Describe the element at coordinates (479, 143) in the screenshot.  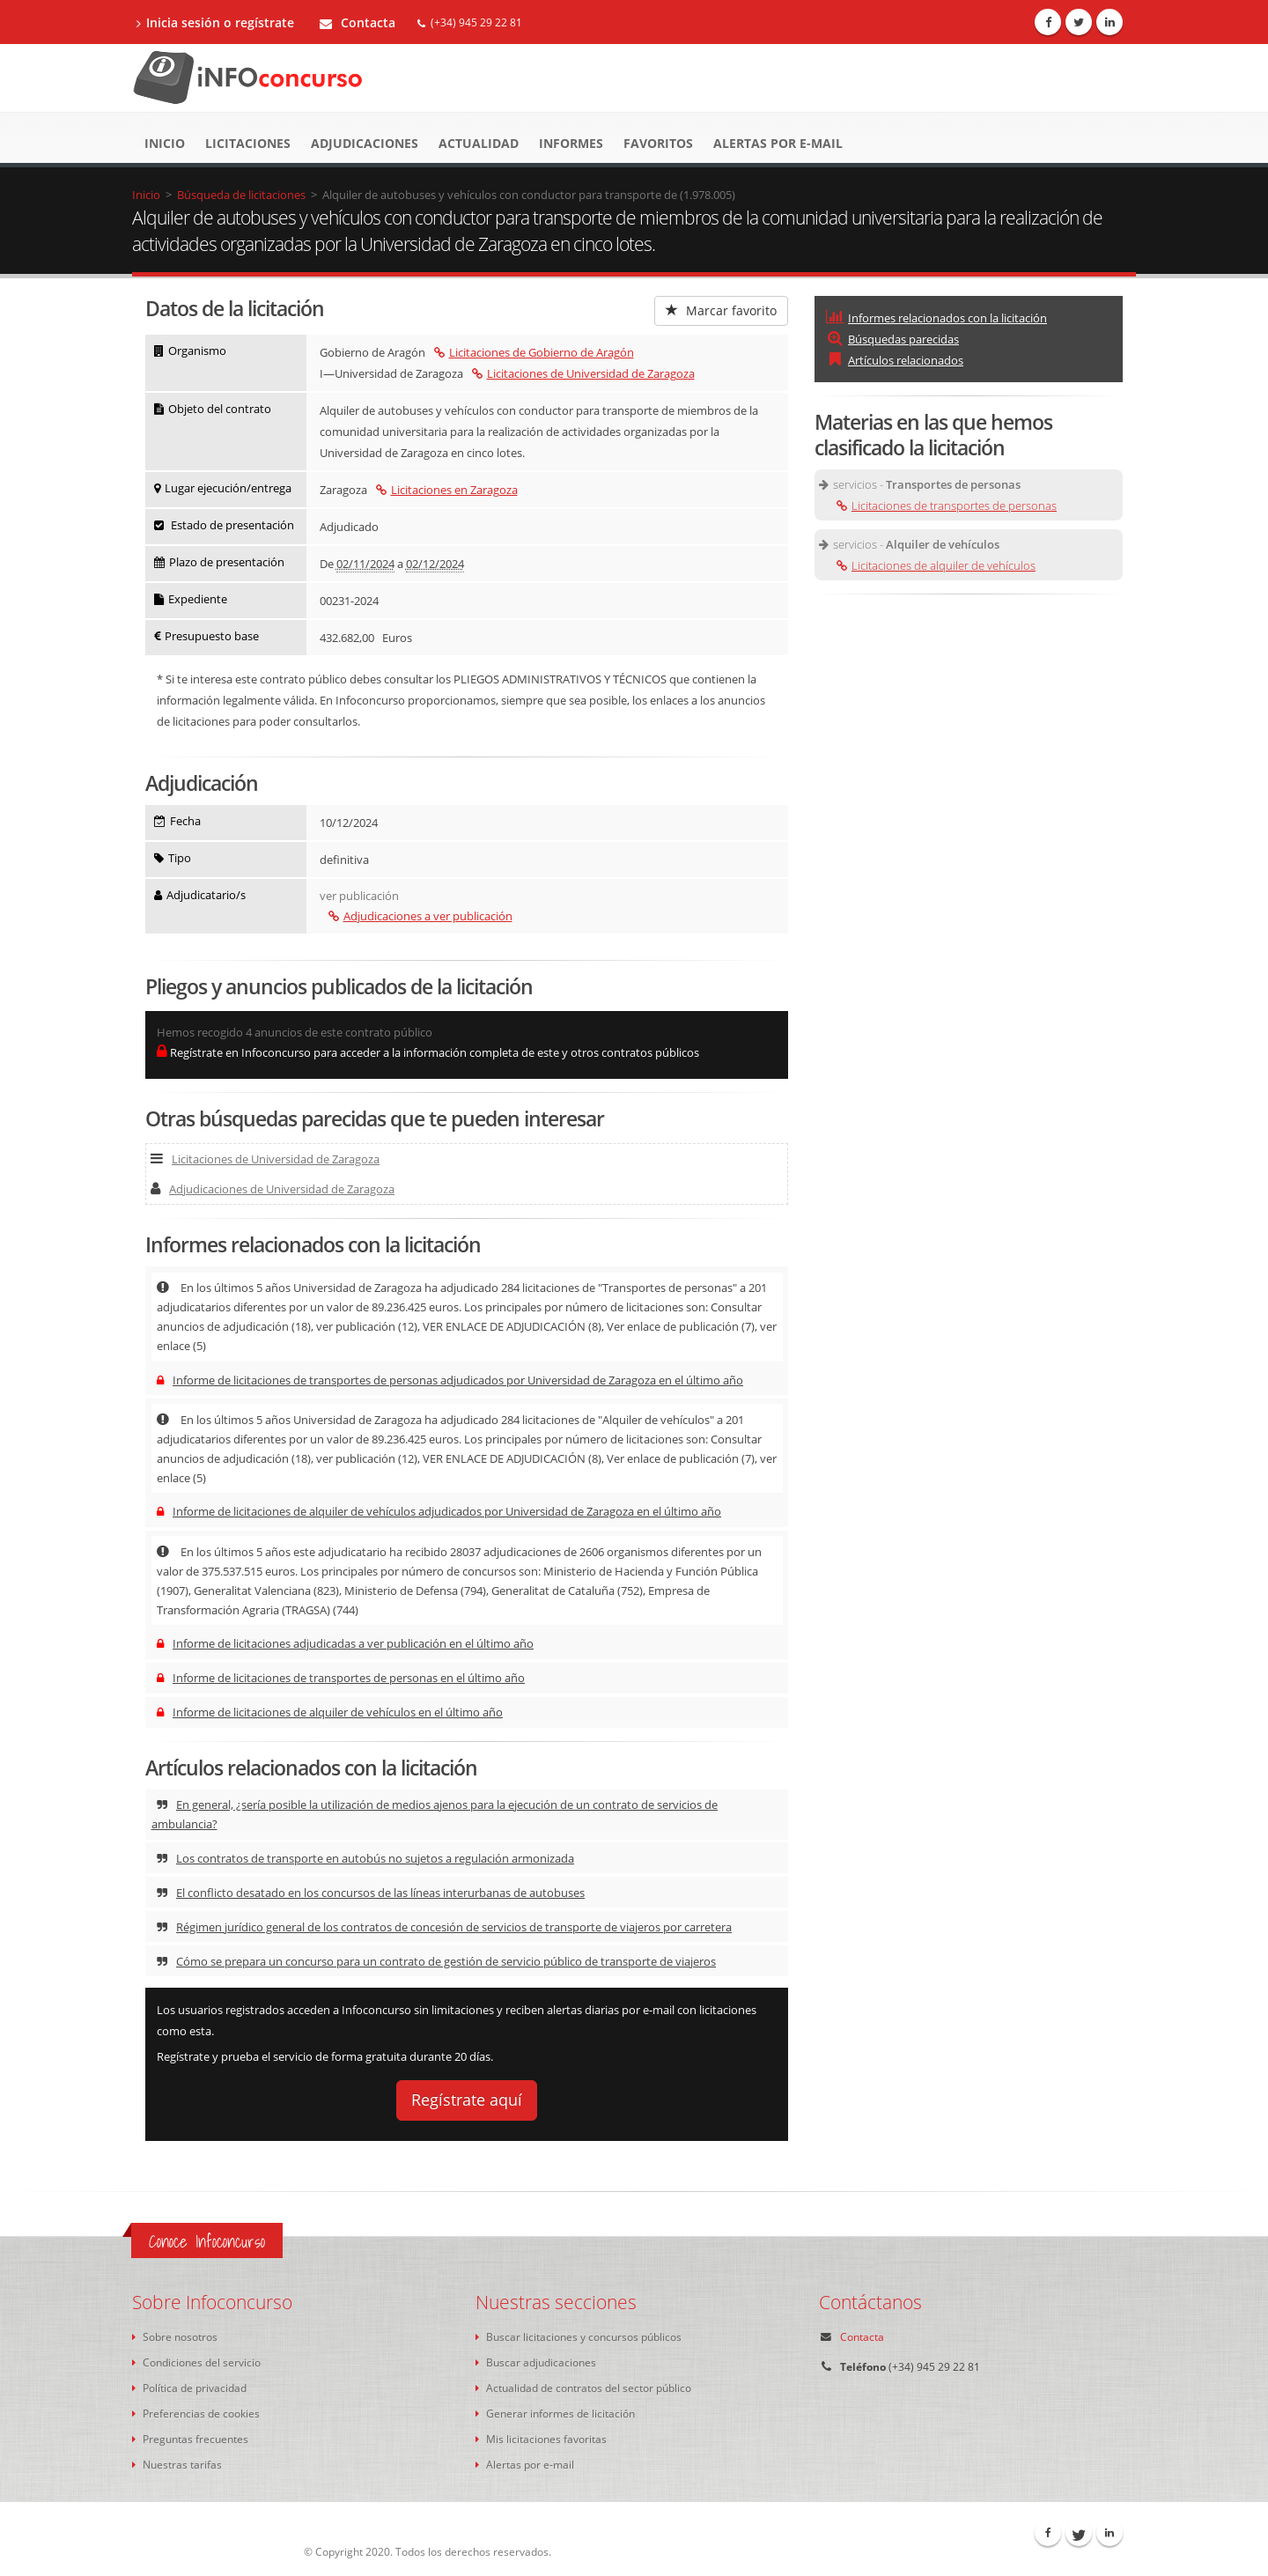
I see `Actualidad` at that location.